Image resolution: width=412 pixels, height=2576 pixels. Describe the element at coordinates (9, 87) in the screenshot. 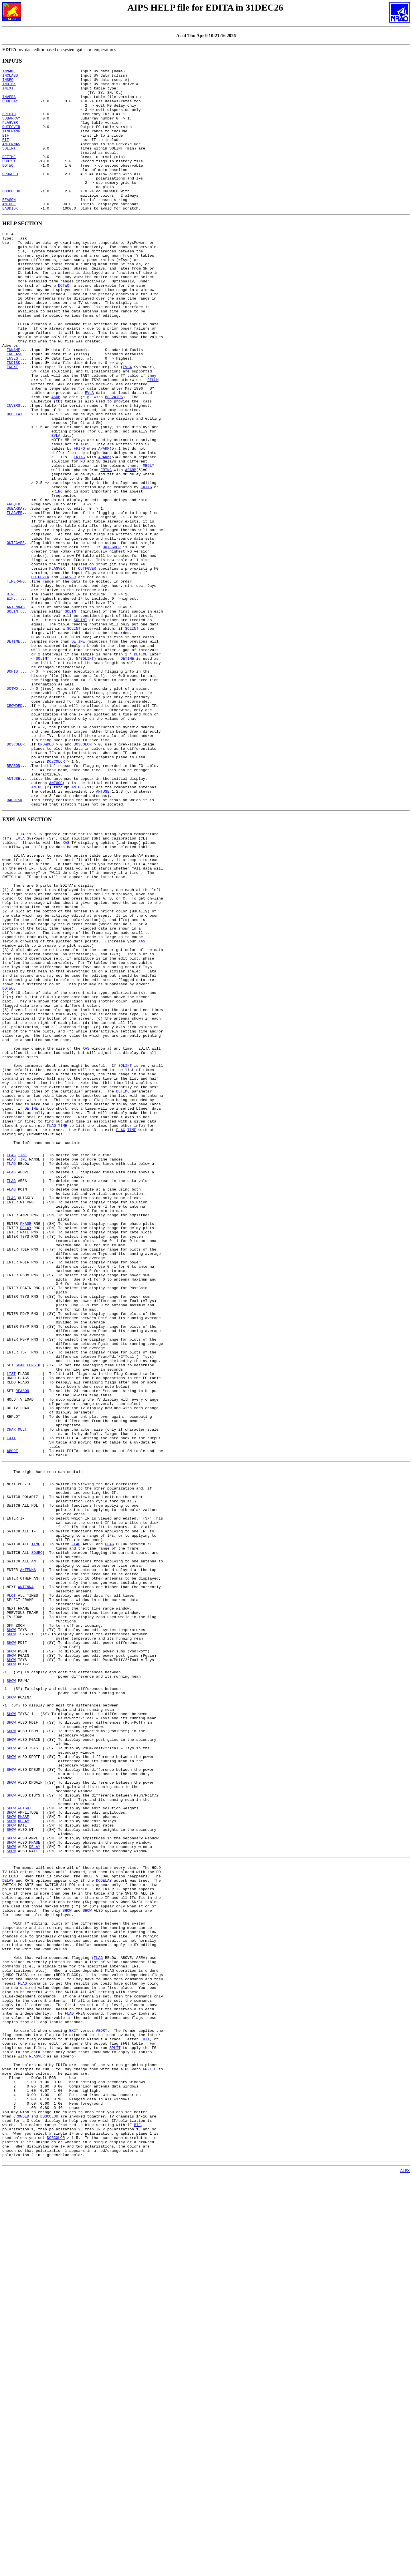

I see `INDISK` at that location.